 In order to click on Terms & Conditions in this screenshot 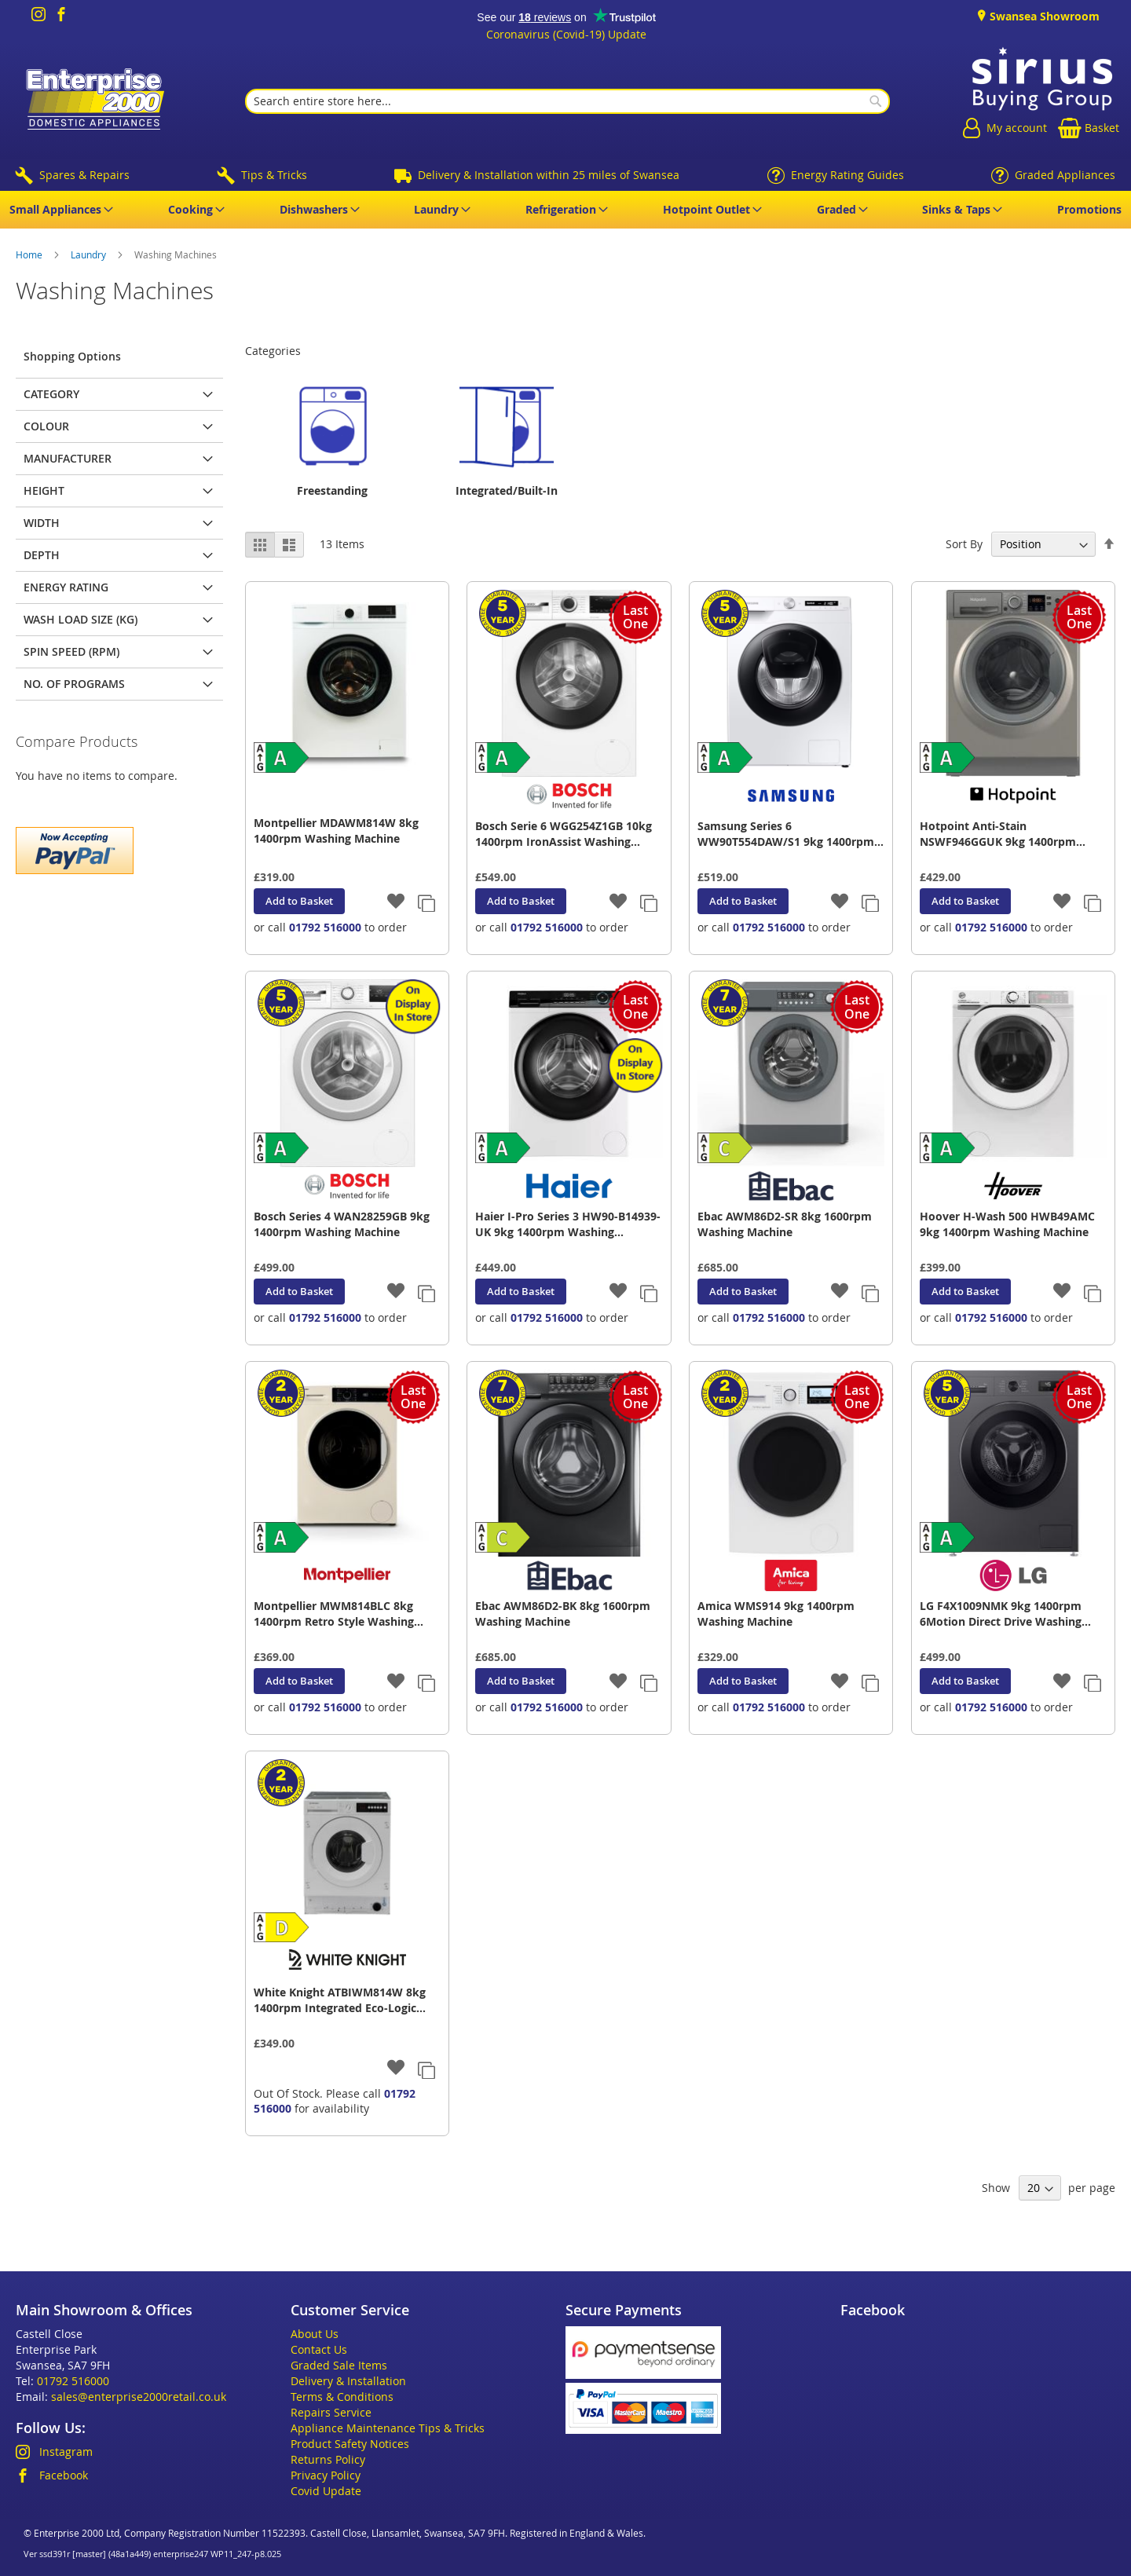, I will do `click(342, 2396)`.